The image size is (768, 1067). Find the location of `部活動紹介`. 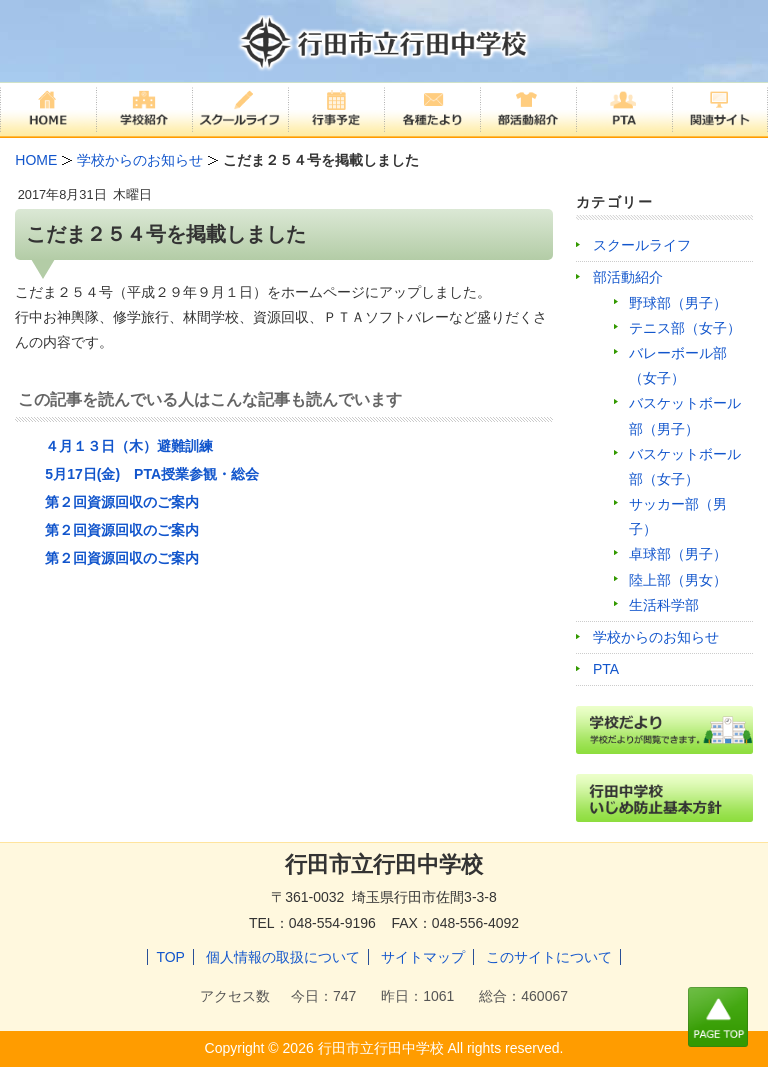

部活動紹介 is located at coordinates (628, 277).